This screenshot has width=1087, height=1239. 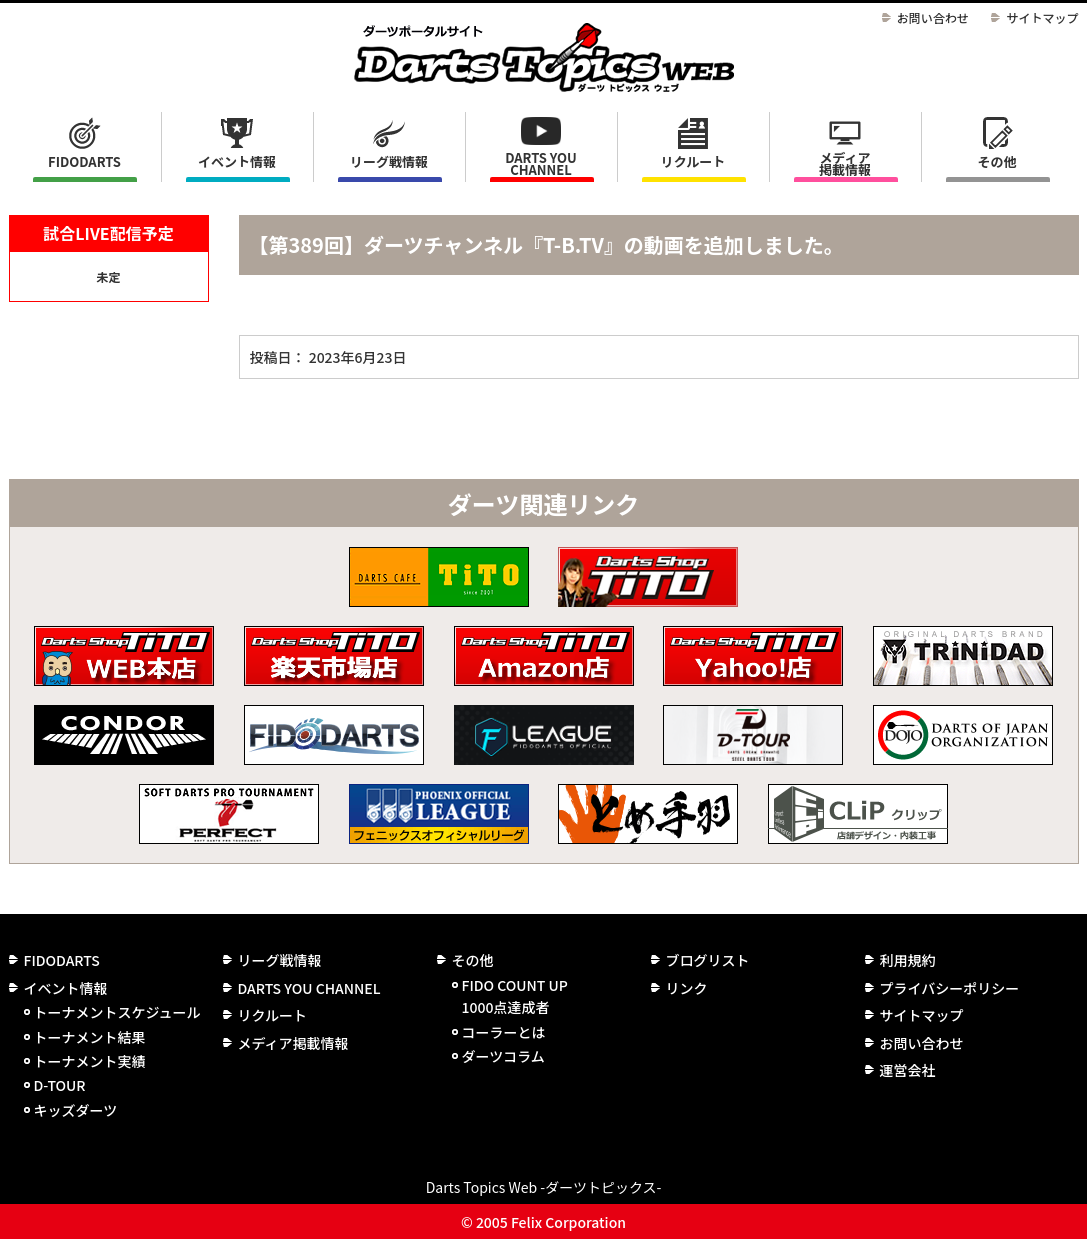 I want to click on リクルート, so click(x=693, y=161).